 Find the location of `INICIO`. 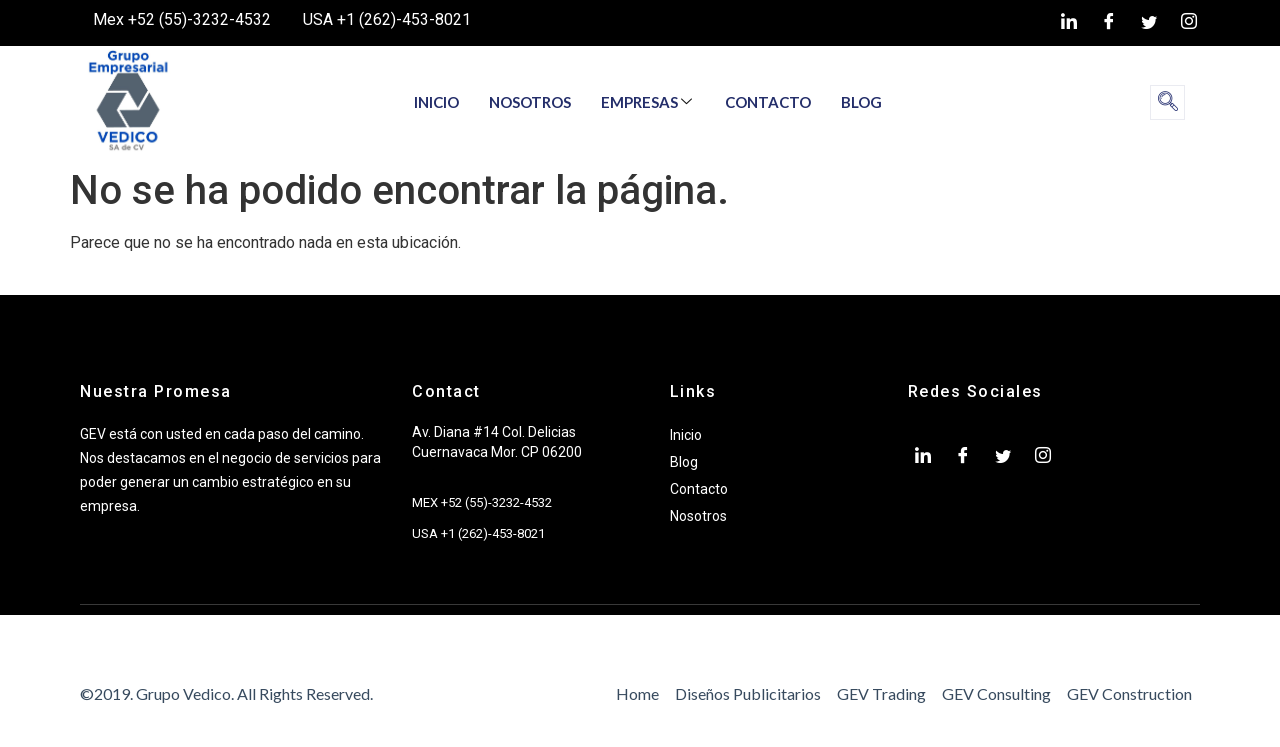

INICIO is located at coordinates (436, 102).